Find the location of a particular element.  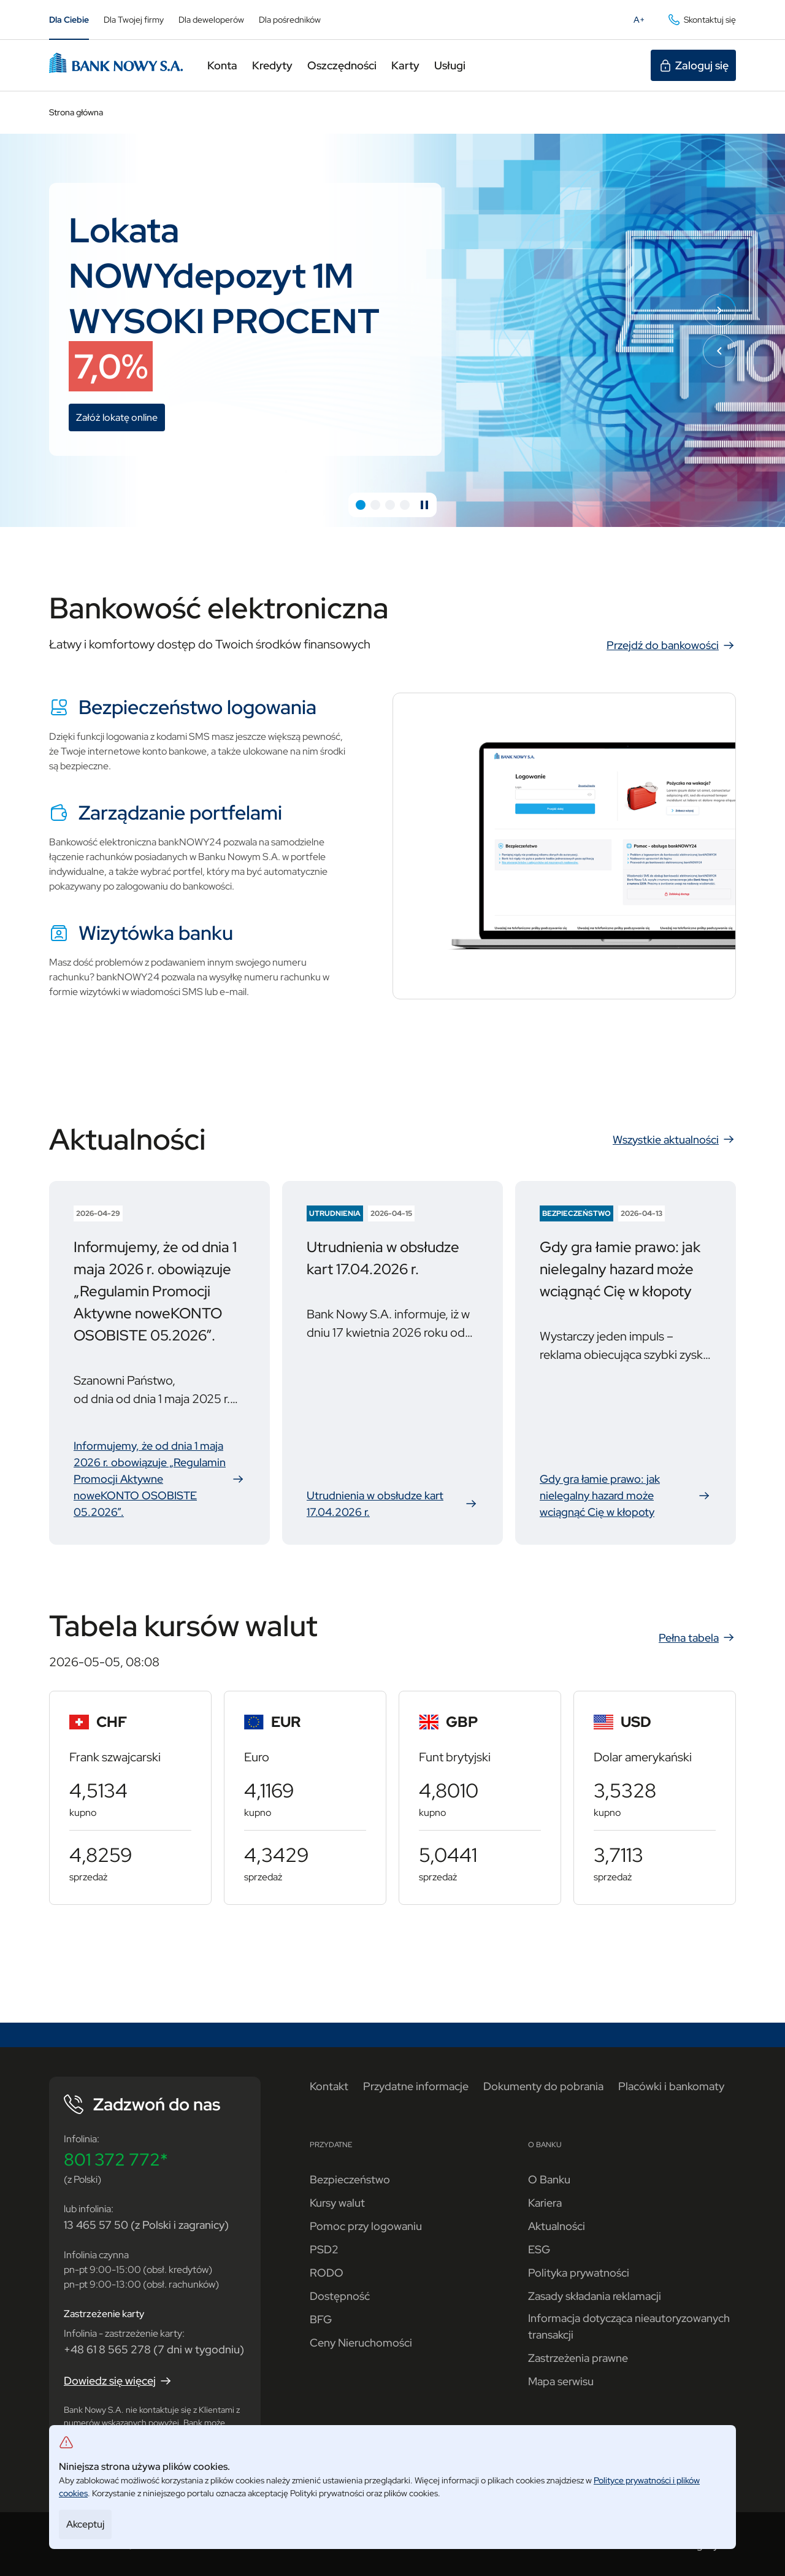

Ceny Nieruchomości is located at coordinates (361, 2343).